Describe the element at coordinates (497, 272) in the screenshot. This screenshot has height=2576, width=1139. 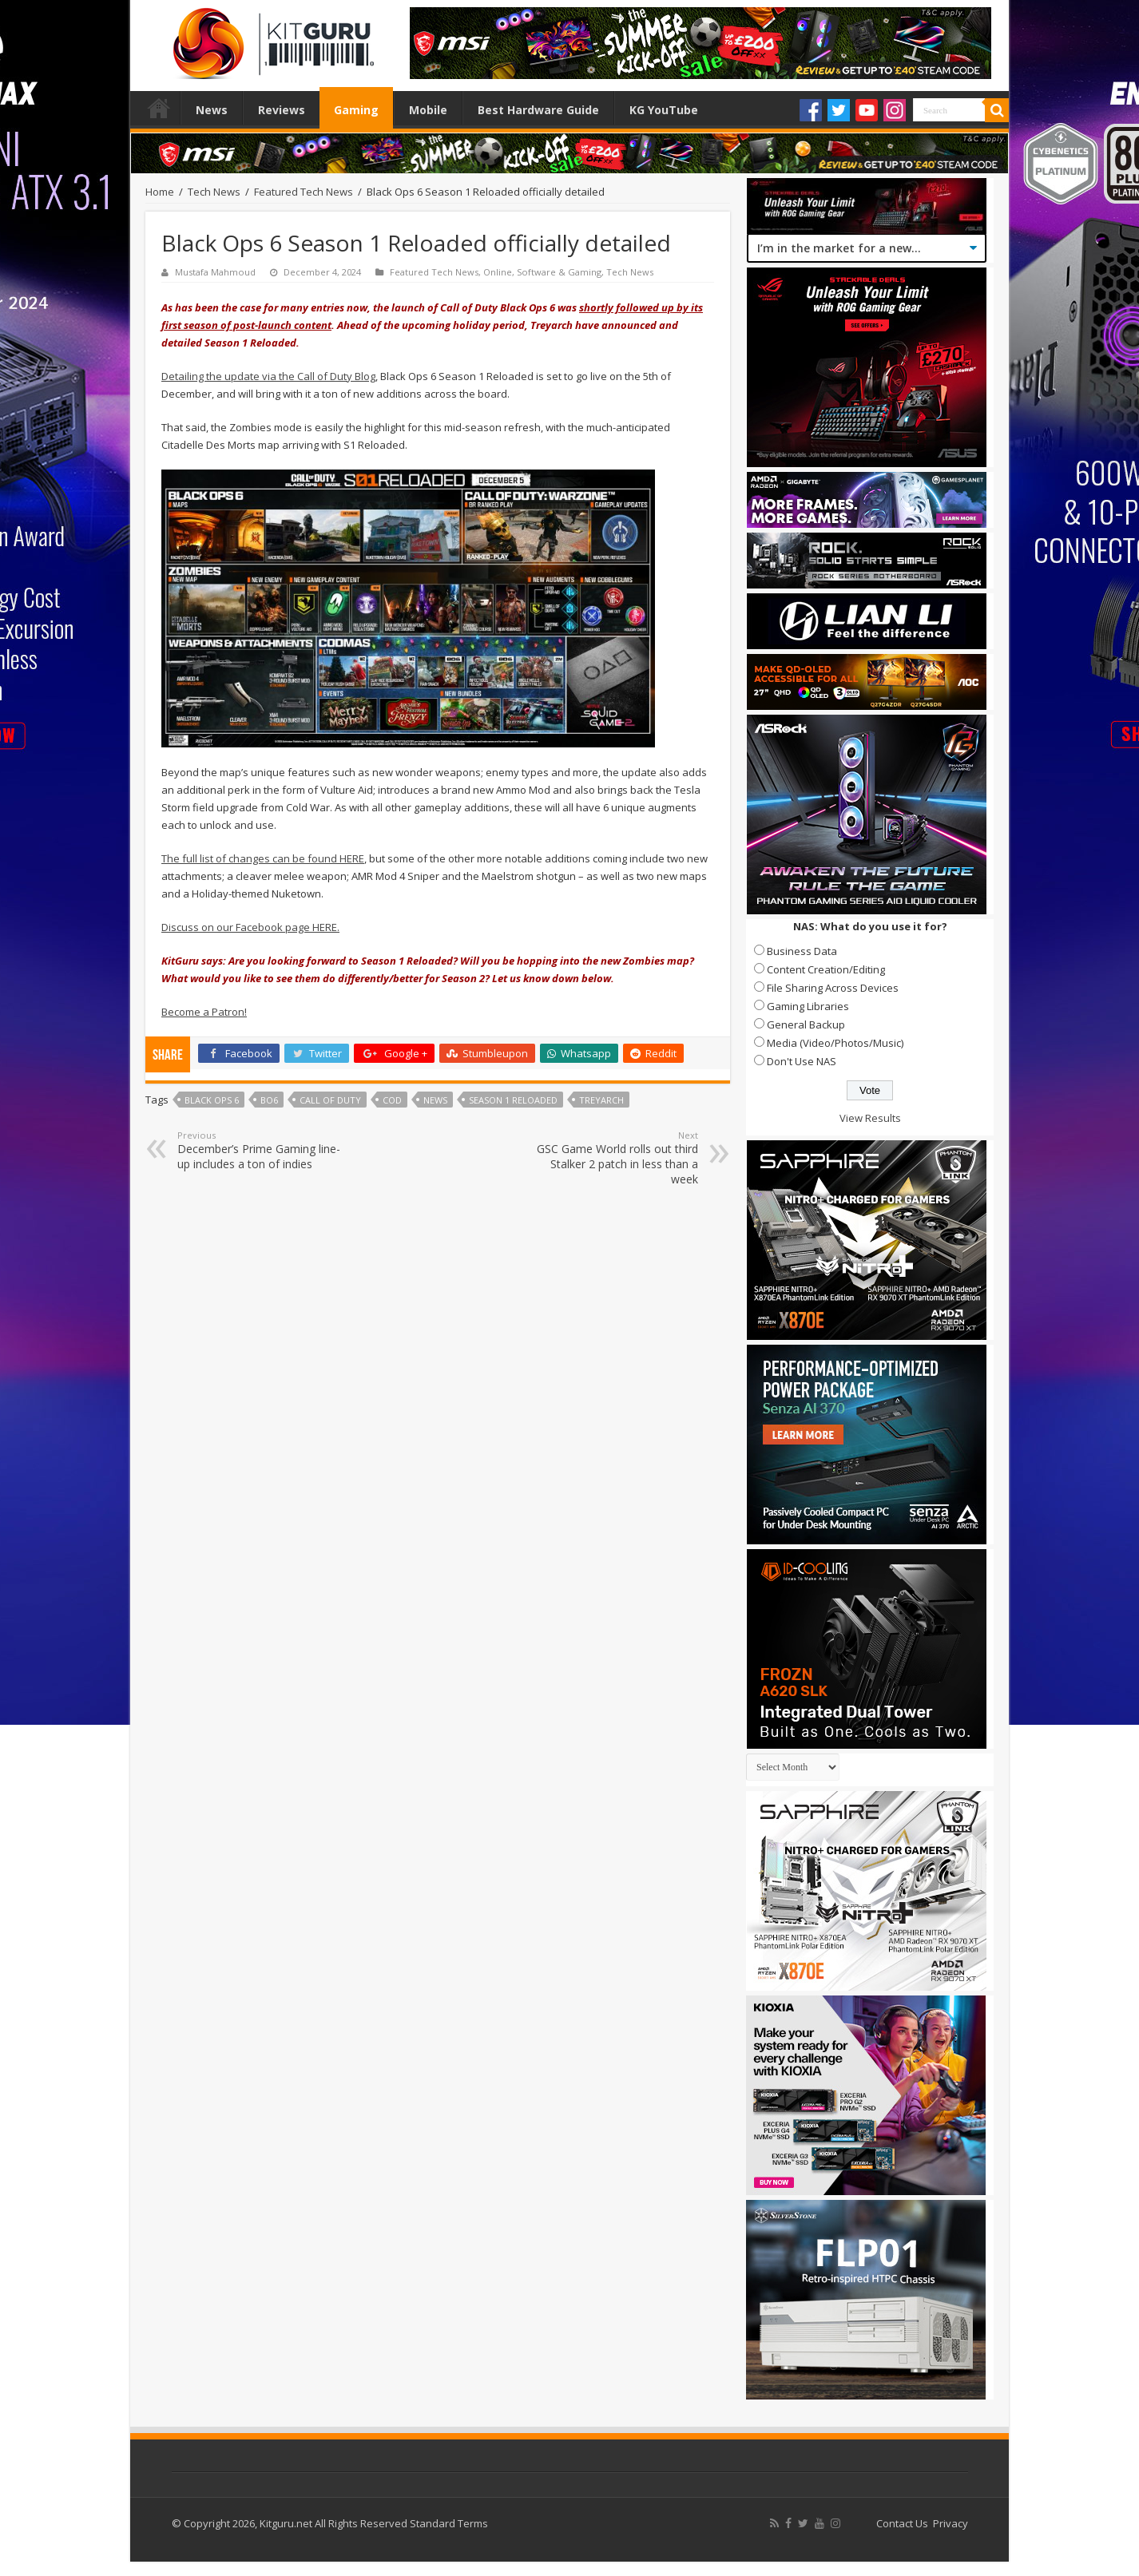
I see `Online` at that location.